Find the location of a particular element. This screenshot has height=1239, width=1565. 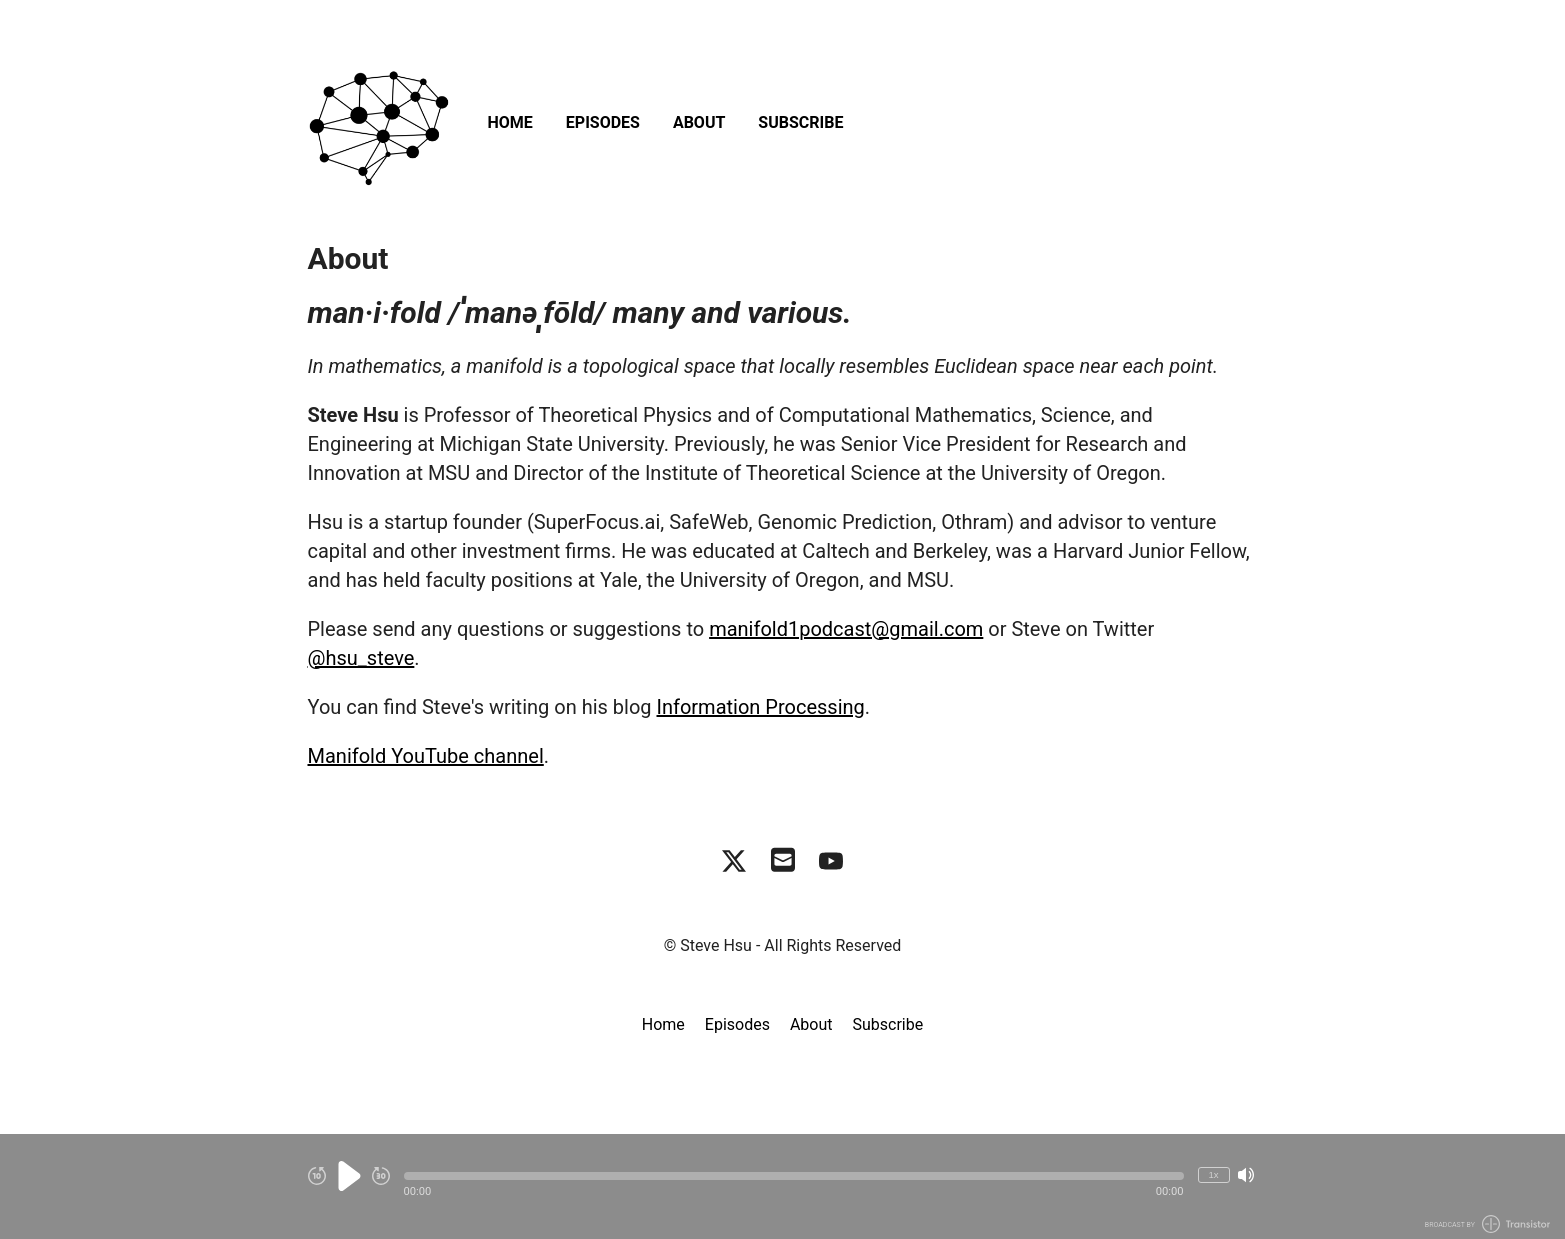

Information Processing is located at coordinates (761, 707).